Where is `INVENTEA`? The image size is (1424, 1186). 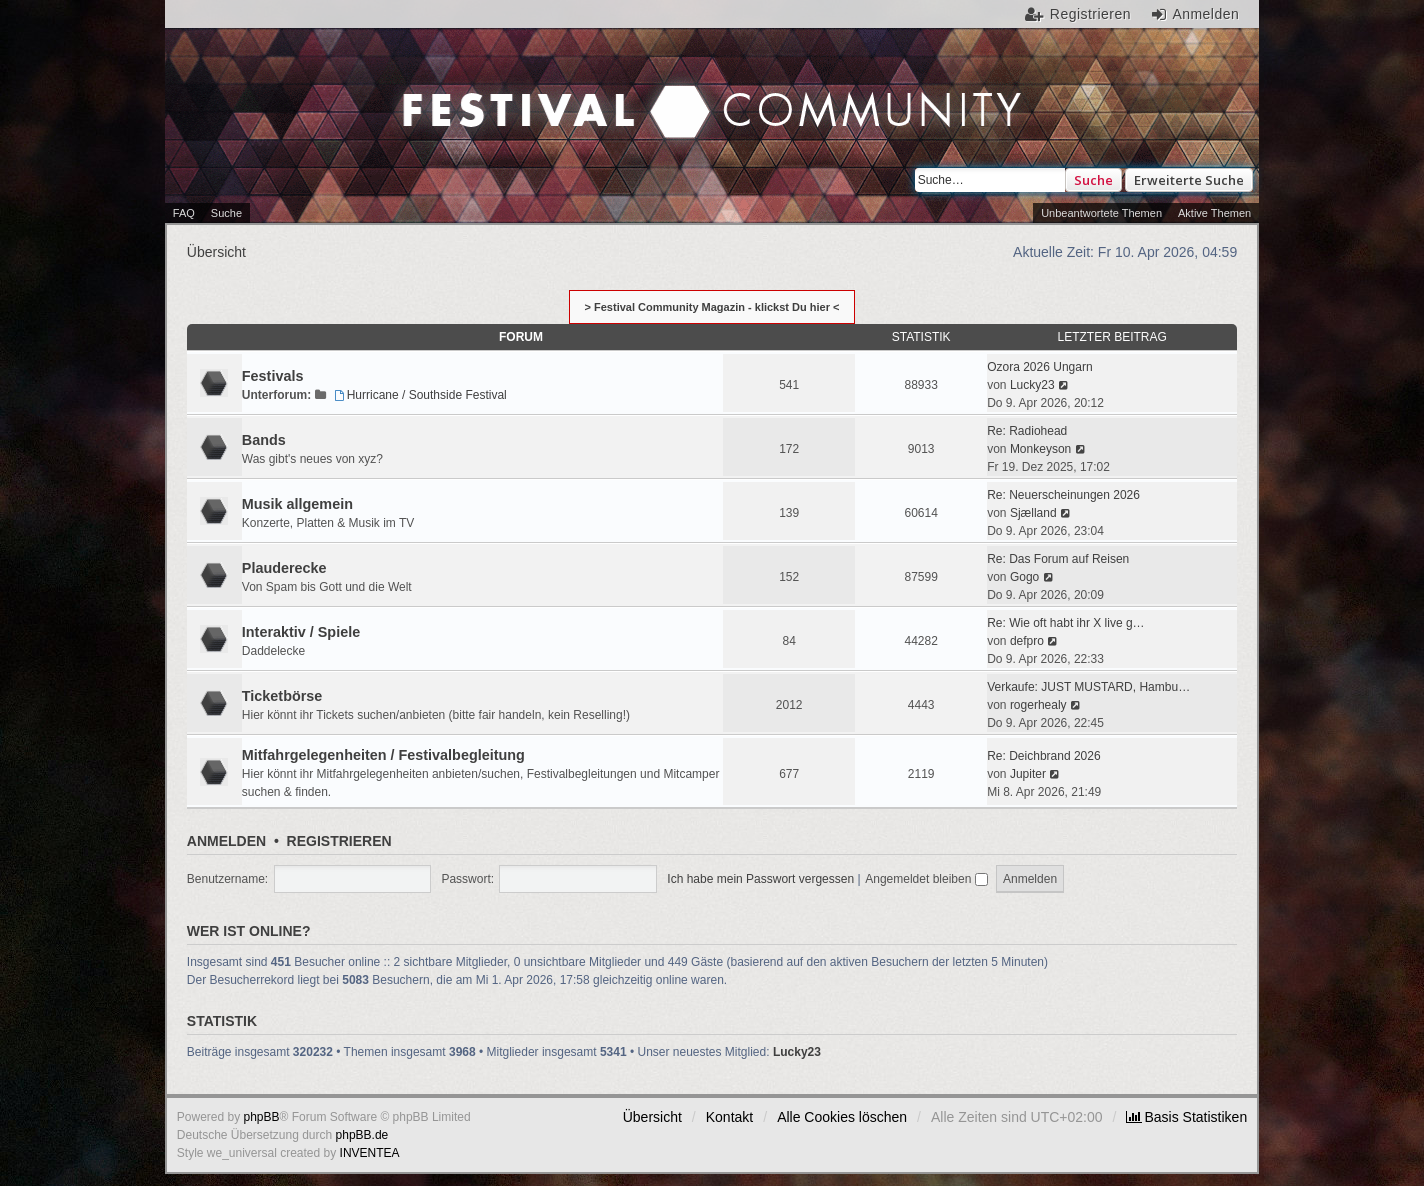
INVENTEA is located at coordinates (370, 1153).